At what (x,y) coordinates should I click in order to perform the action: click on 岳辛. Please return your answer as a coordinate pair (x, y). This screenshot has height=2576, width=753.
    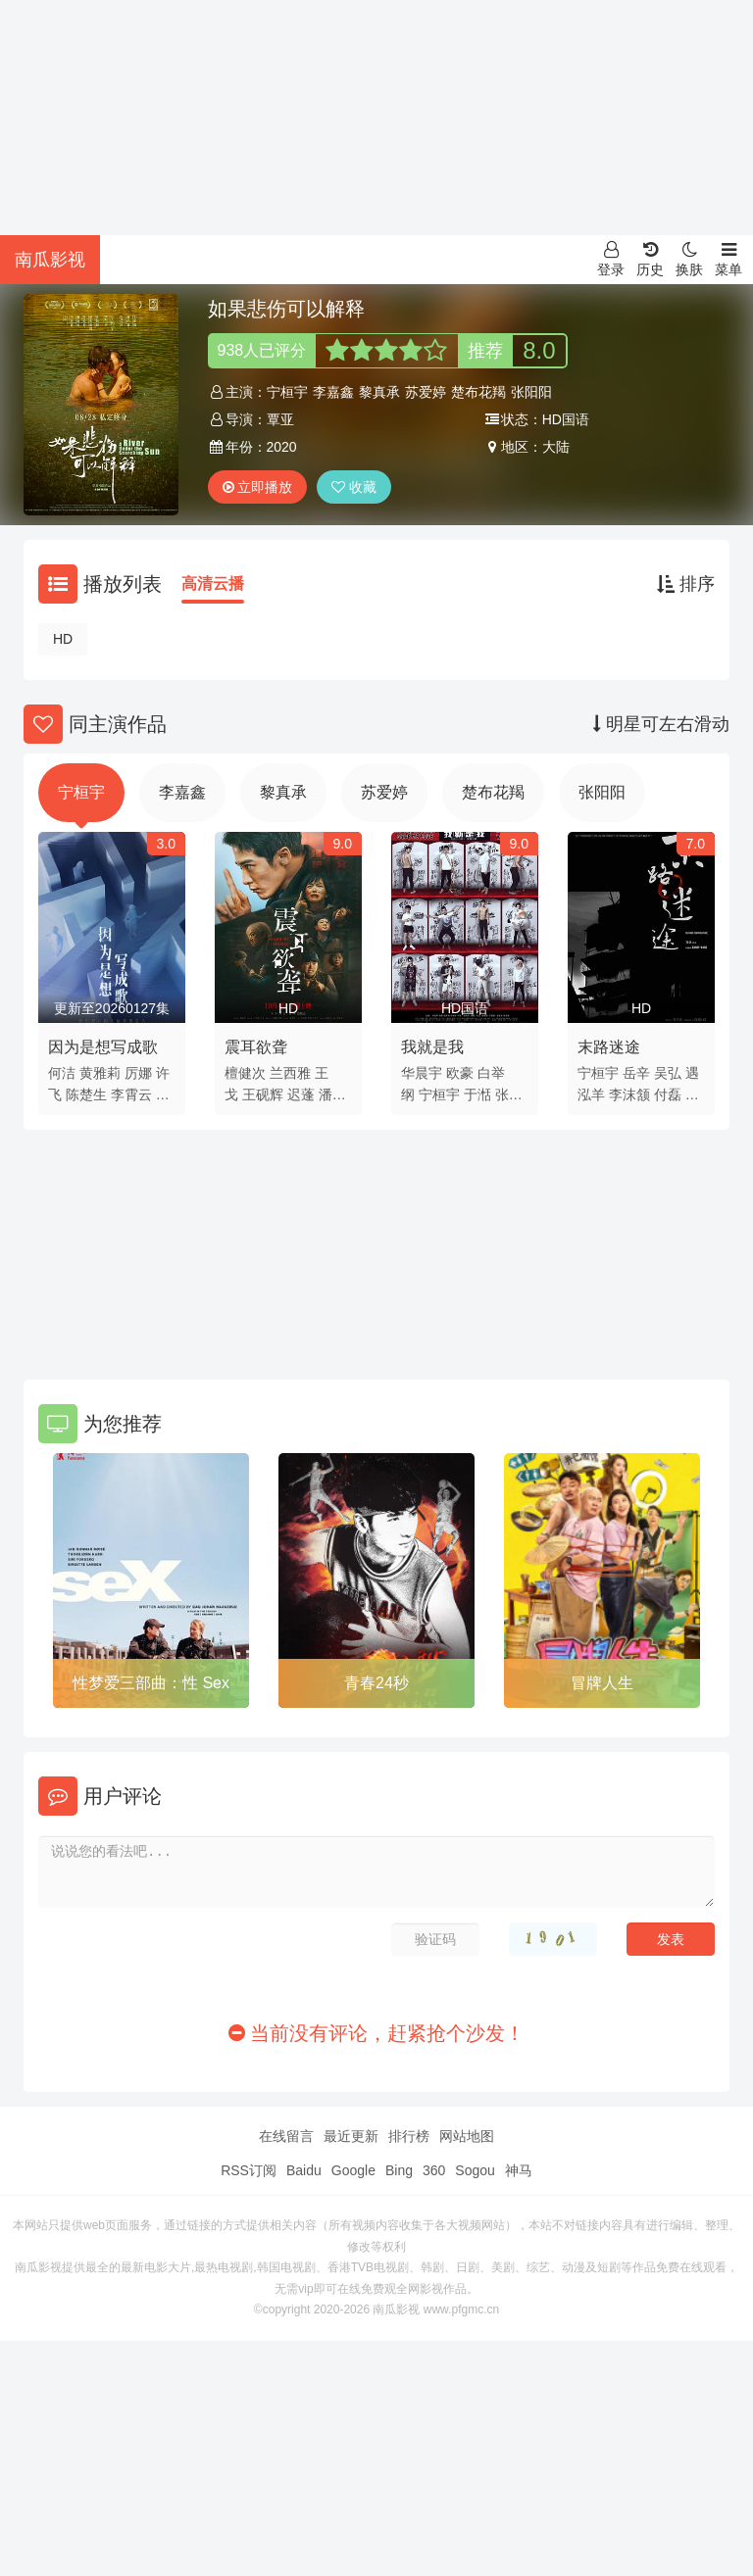
    Looking at the image, I should click on (636, 1073).